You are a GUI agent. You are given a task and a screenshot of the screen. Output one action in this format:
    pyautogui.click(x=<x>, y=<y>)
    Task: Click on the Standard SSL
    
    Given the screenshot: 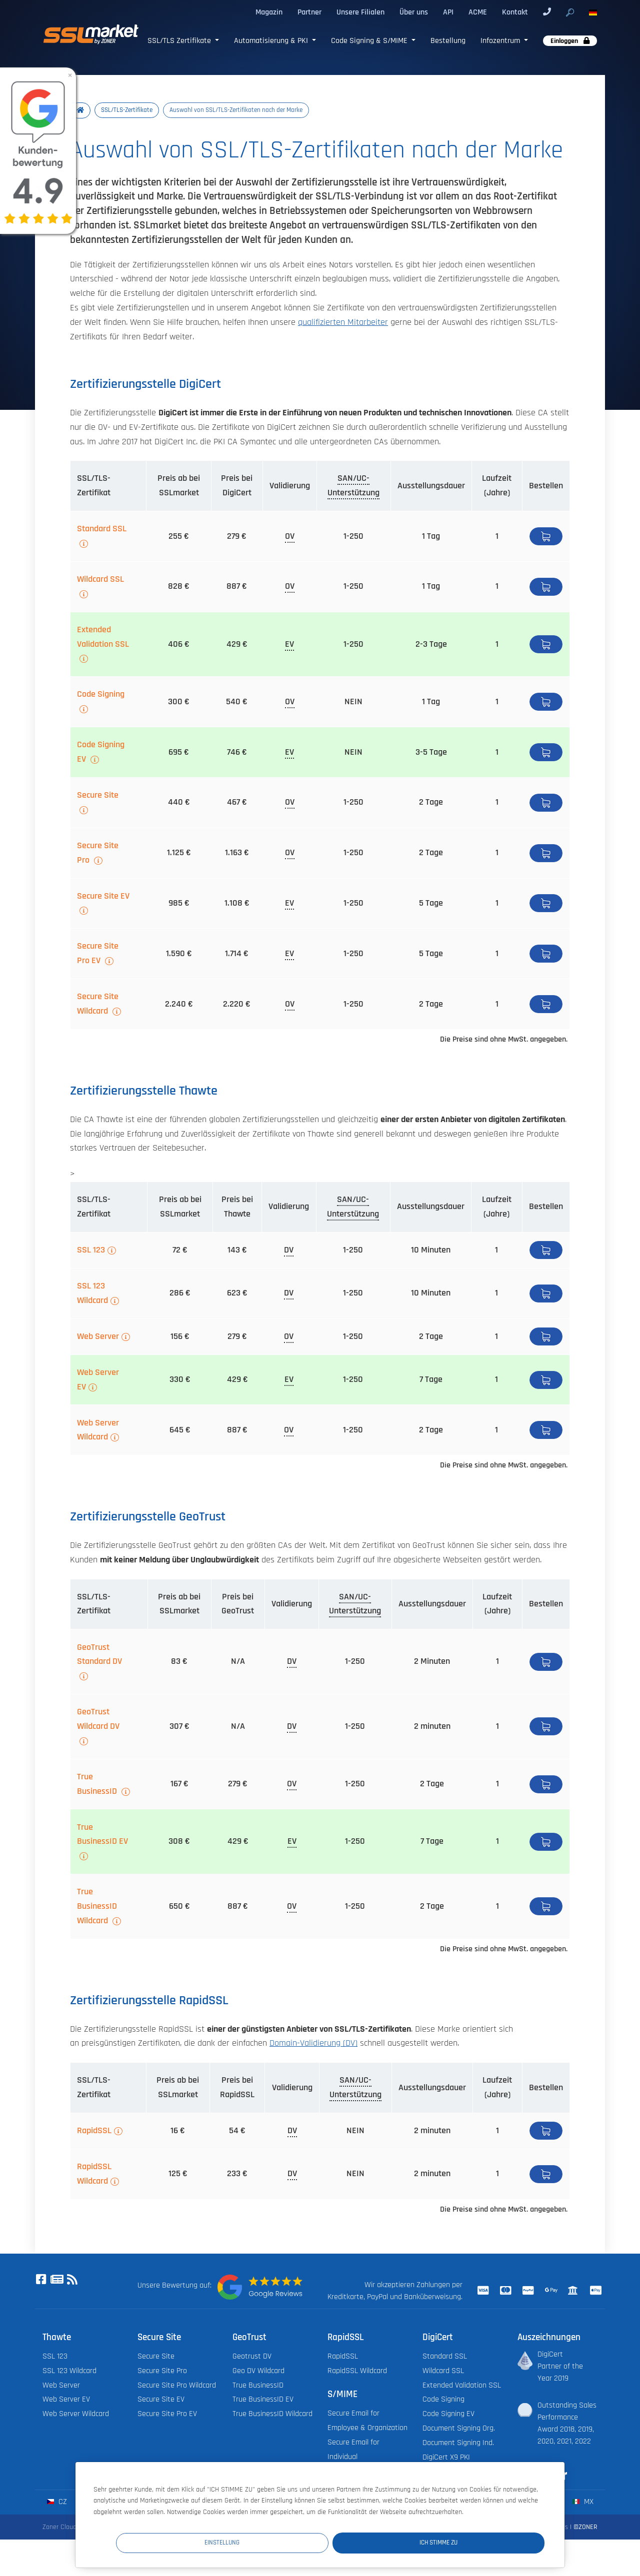 What is the action you would take?
    pyautogui.click(x=101, y=529)
    